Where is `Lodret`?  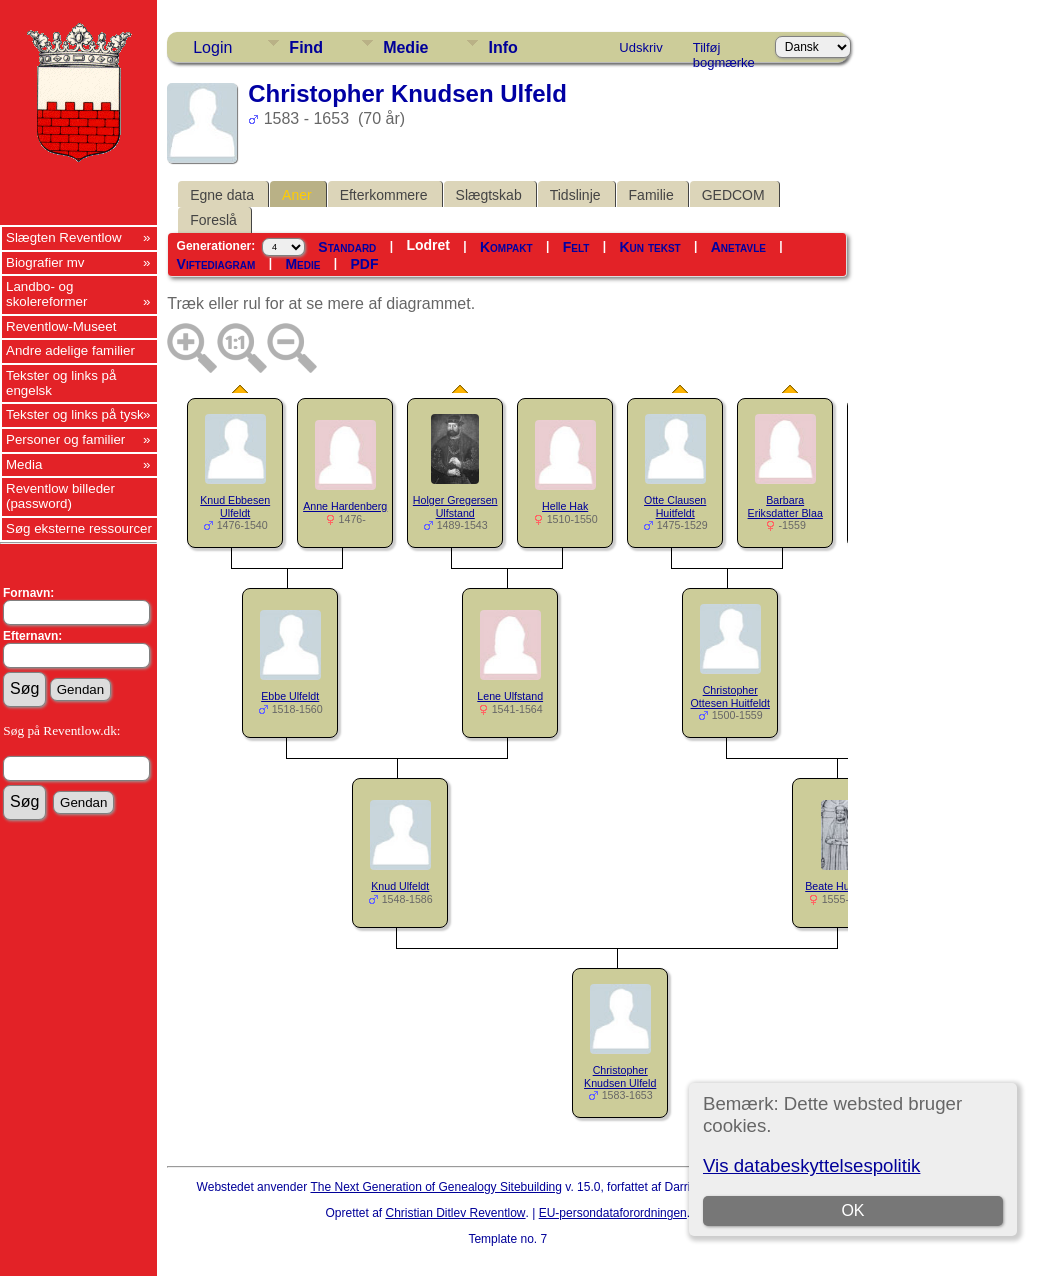
Lodret is located at coordinates (428, 245).